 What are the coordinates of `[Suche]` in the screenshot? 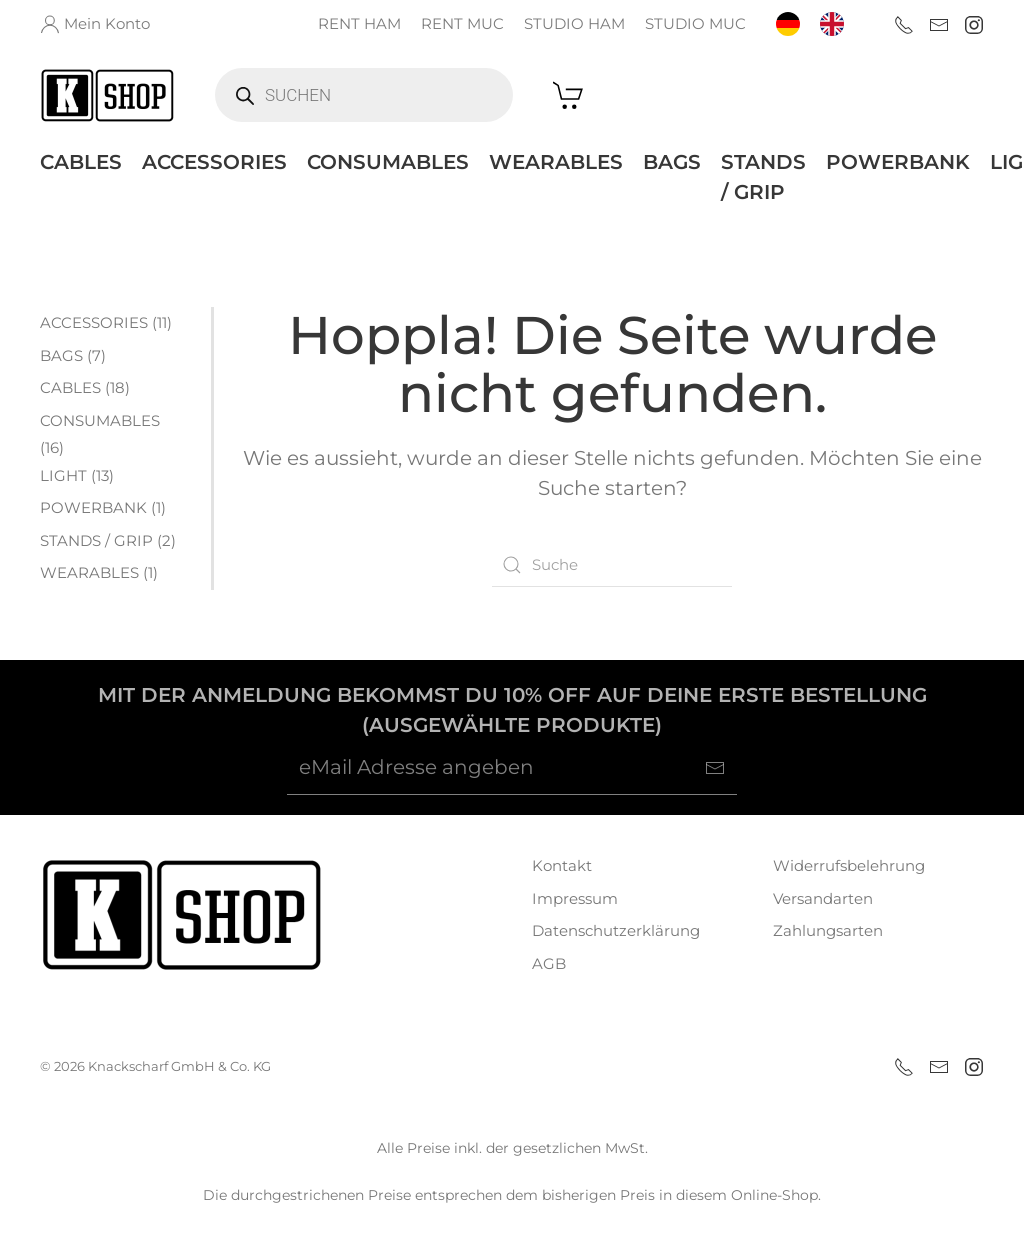 It's located at (612, 565).